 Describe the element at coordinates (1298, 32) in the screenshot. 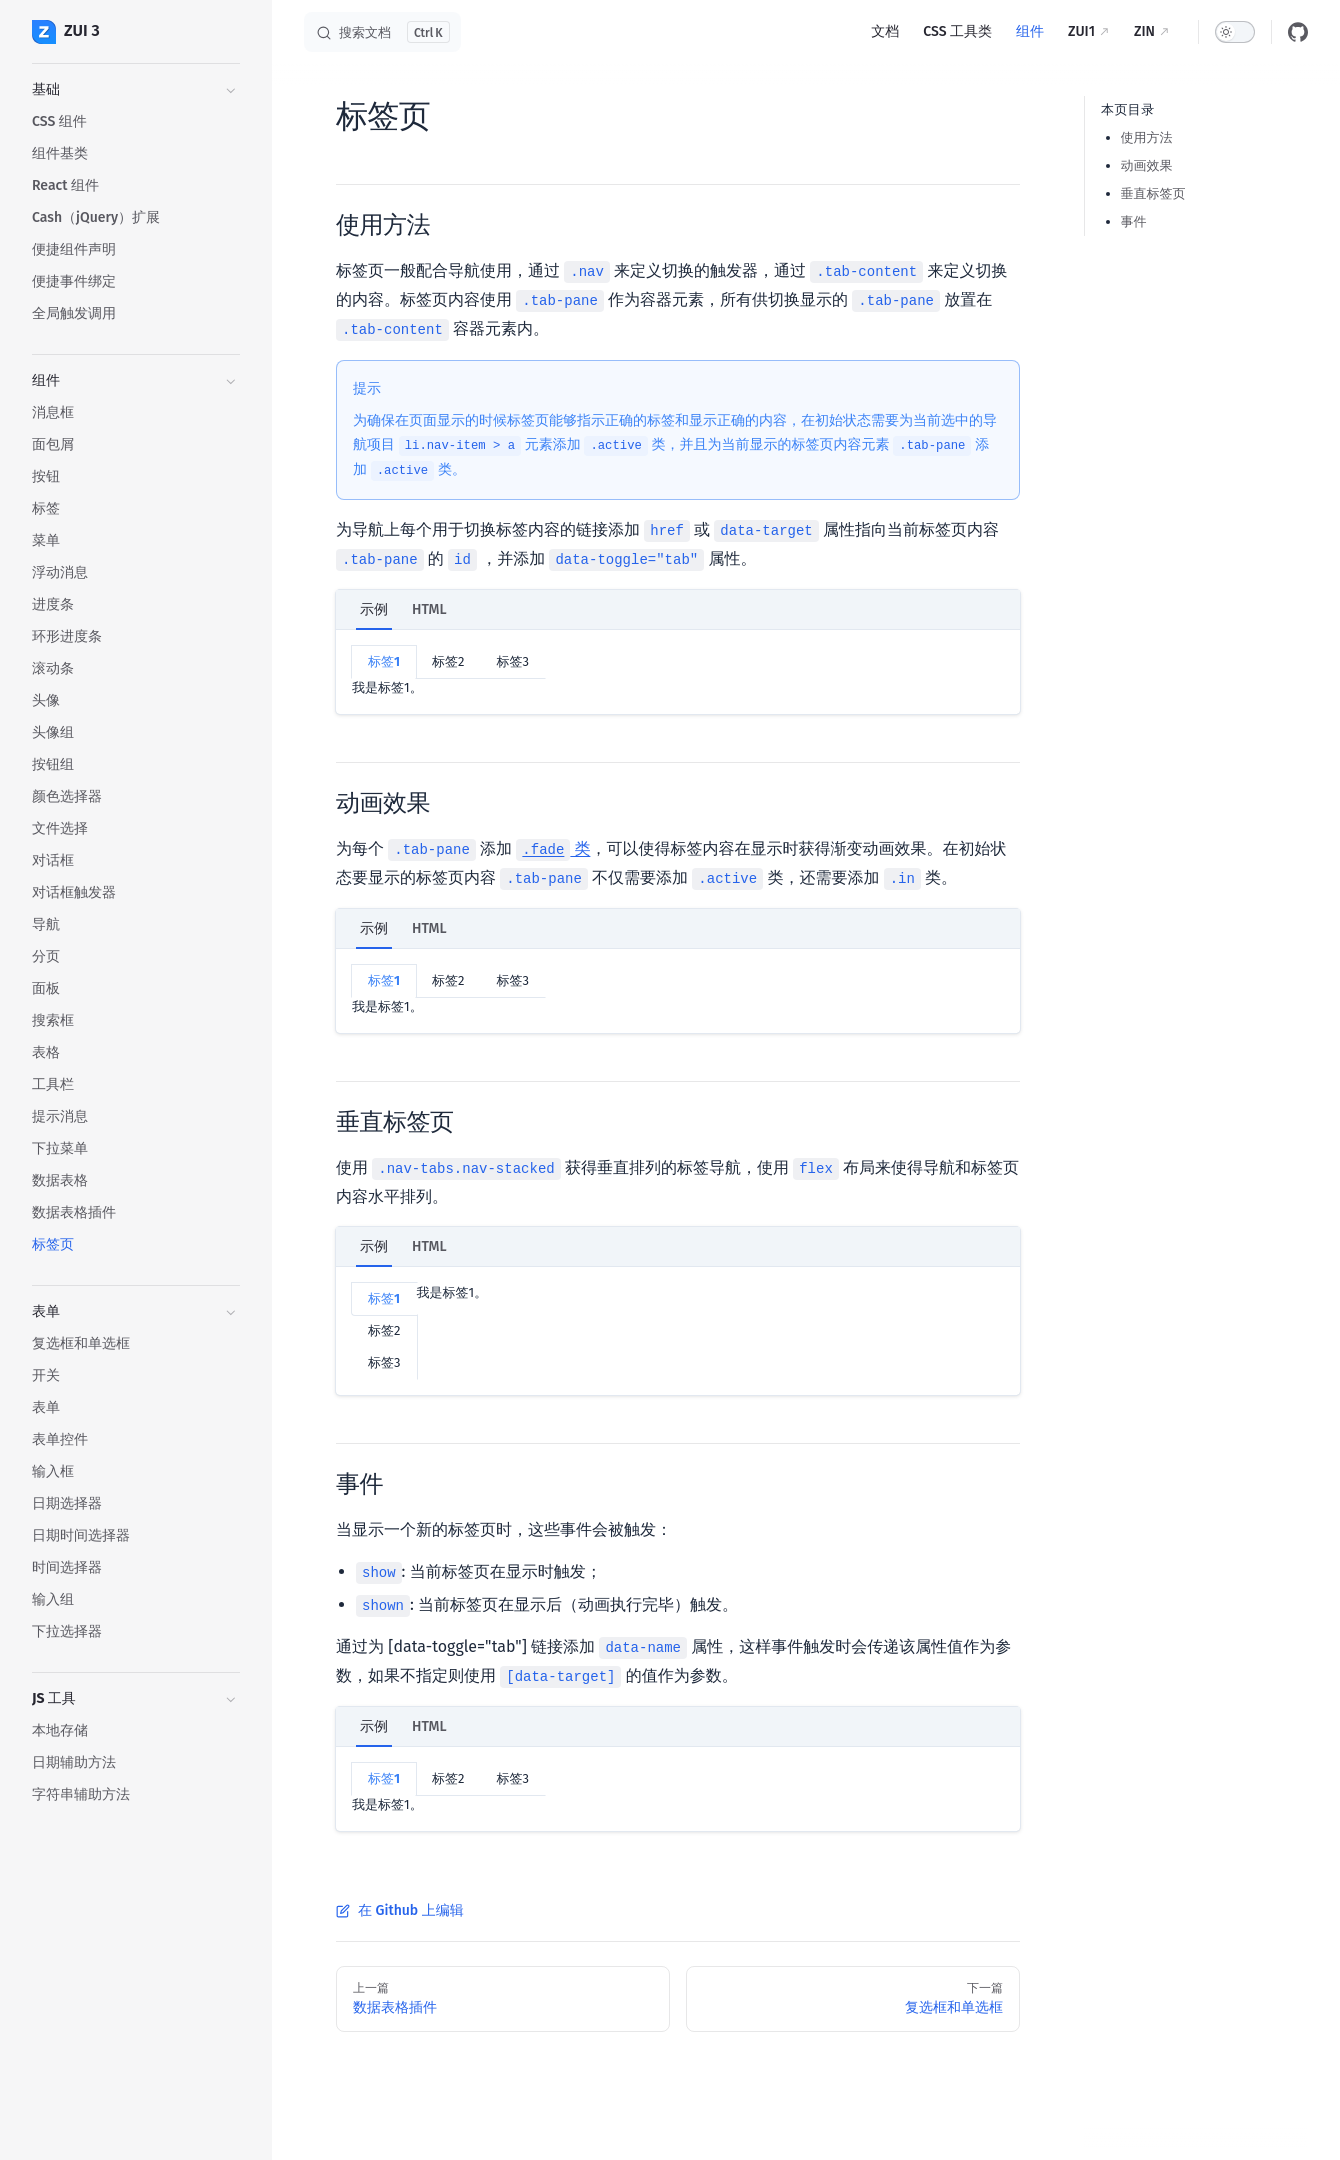

I see `[github]` at that location.